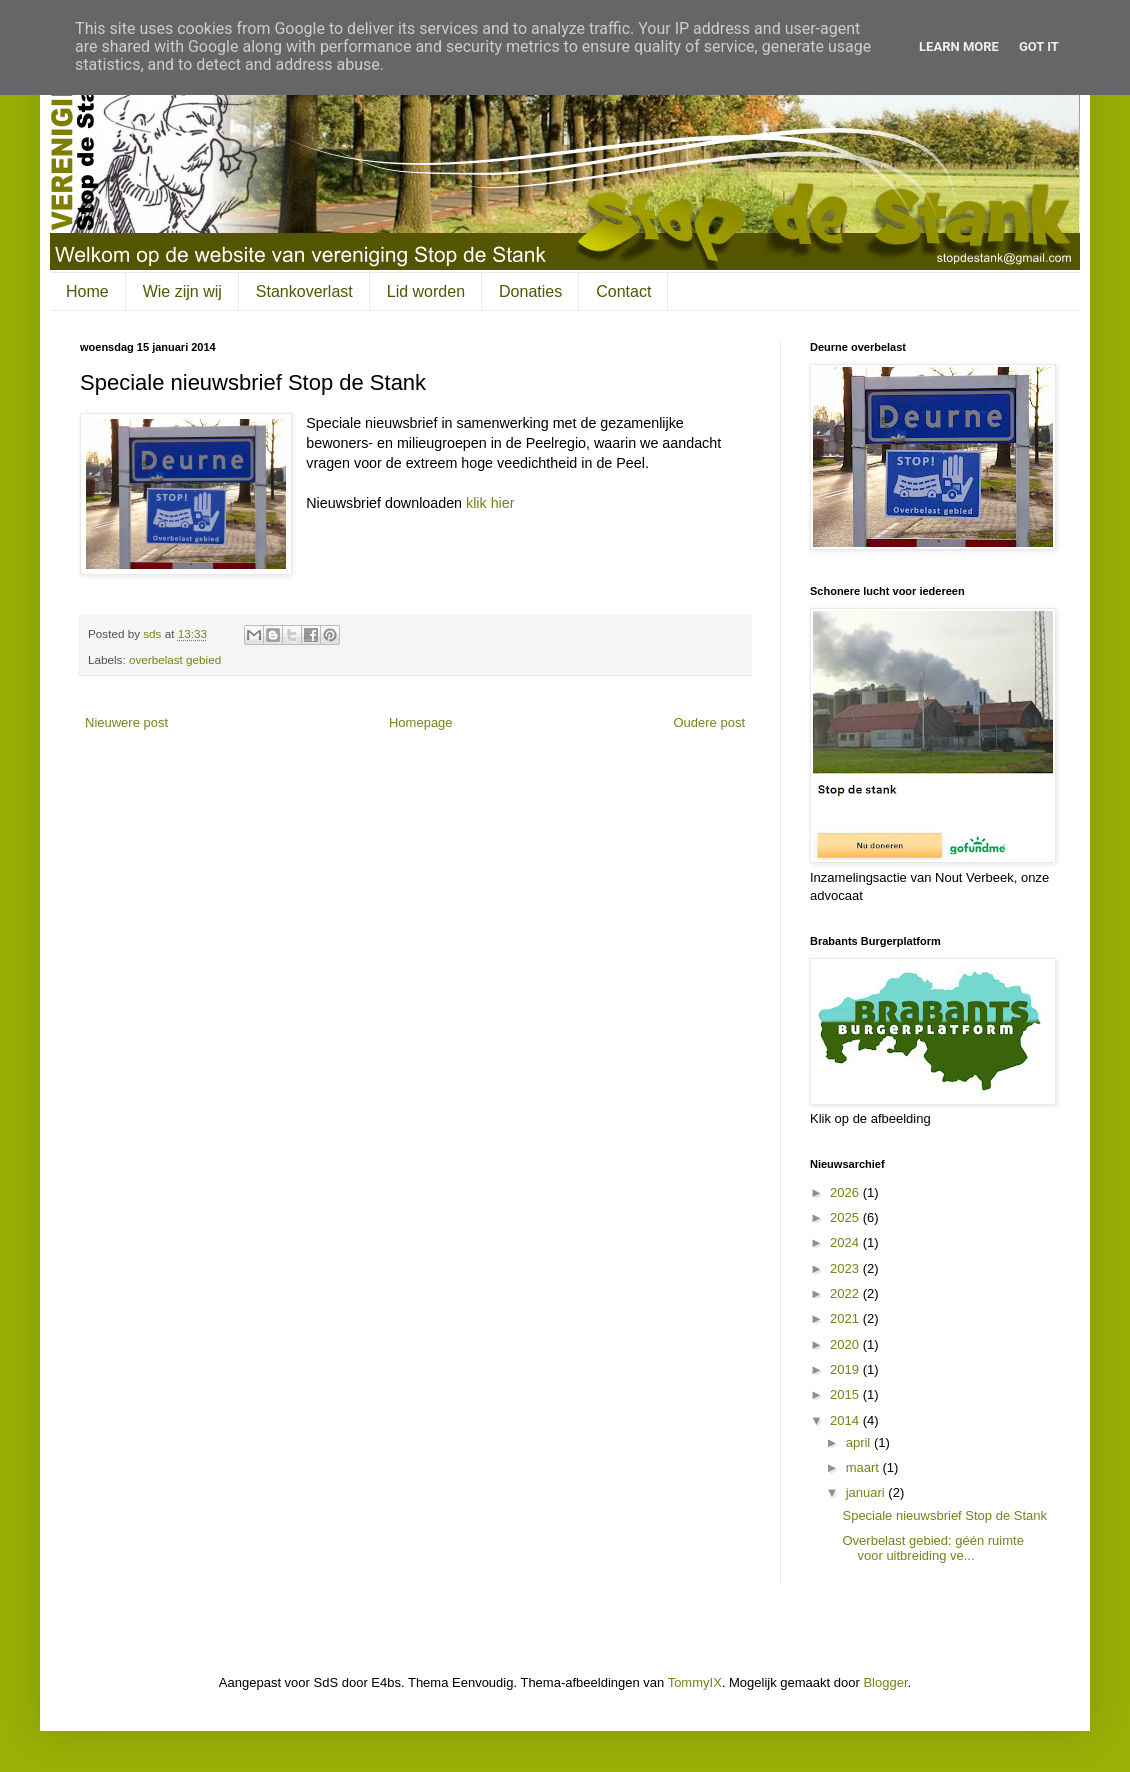  What do you see at coordinates (304, 291) in the screenshot?
I see `Stankoverlast` at bounding box center [304, 291].